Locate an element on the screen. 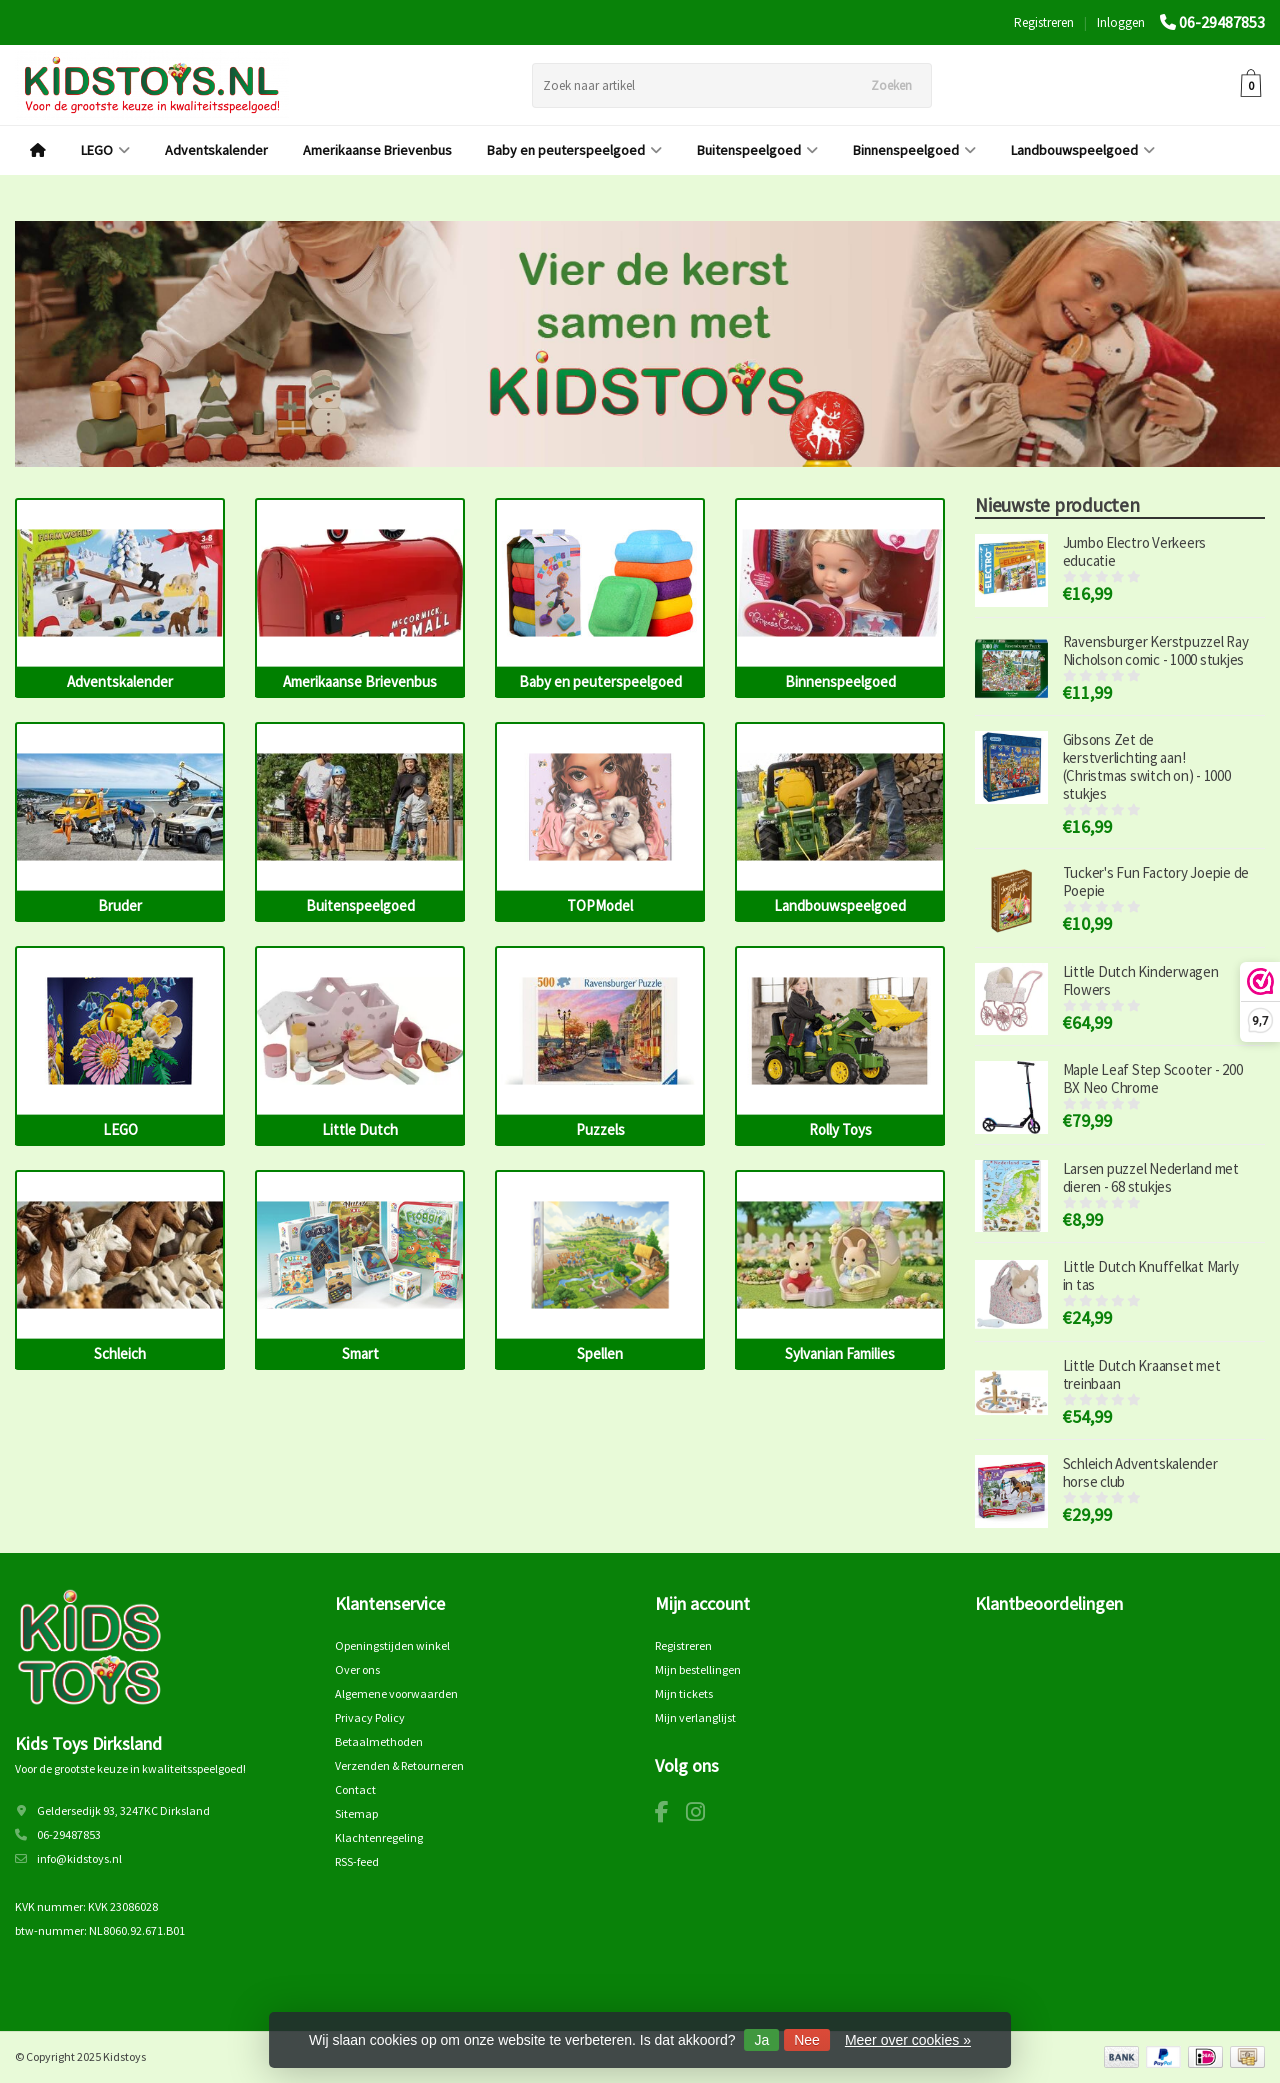 The height and width of the screenshot is (2083, 1280). Binnenspeelgoed is located at coordinates (914, 150).